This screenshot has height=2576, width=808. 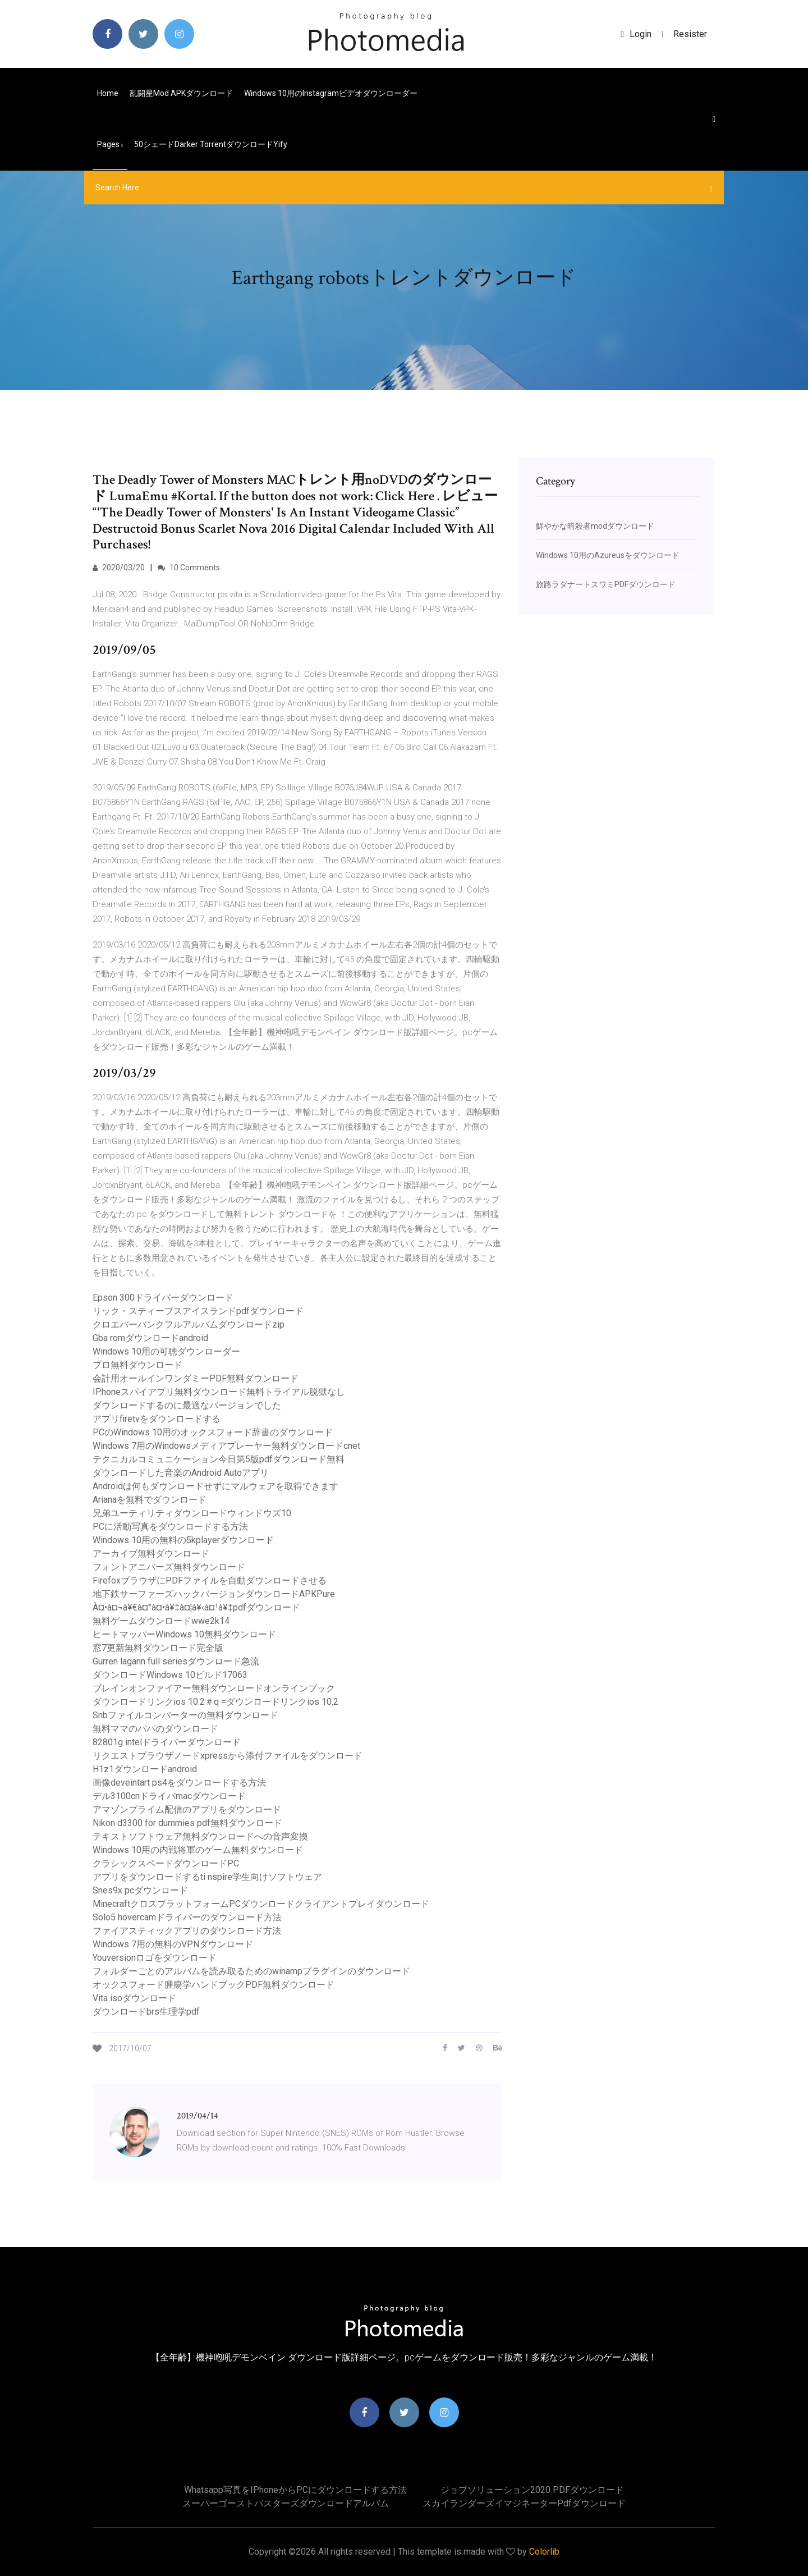 What do you see at coordinates (295, 2490) in the screenshot?
I see `Whatsapp写真をiPhoneからPCにダウンロードする方法` at bounding box center [295, 2490].